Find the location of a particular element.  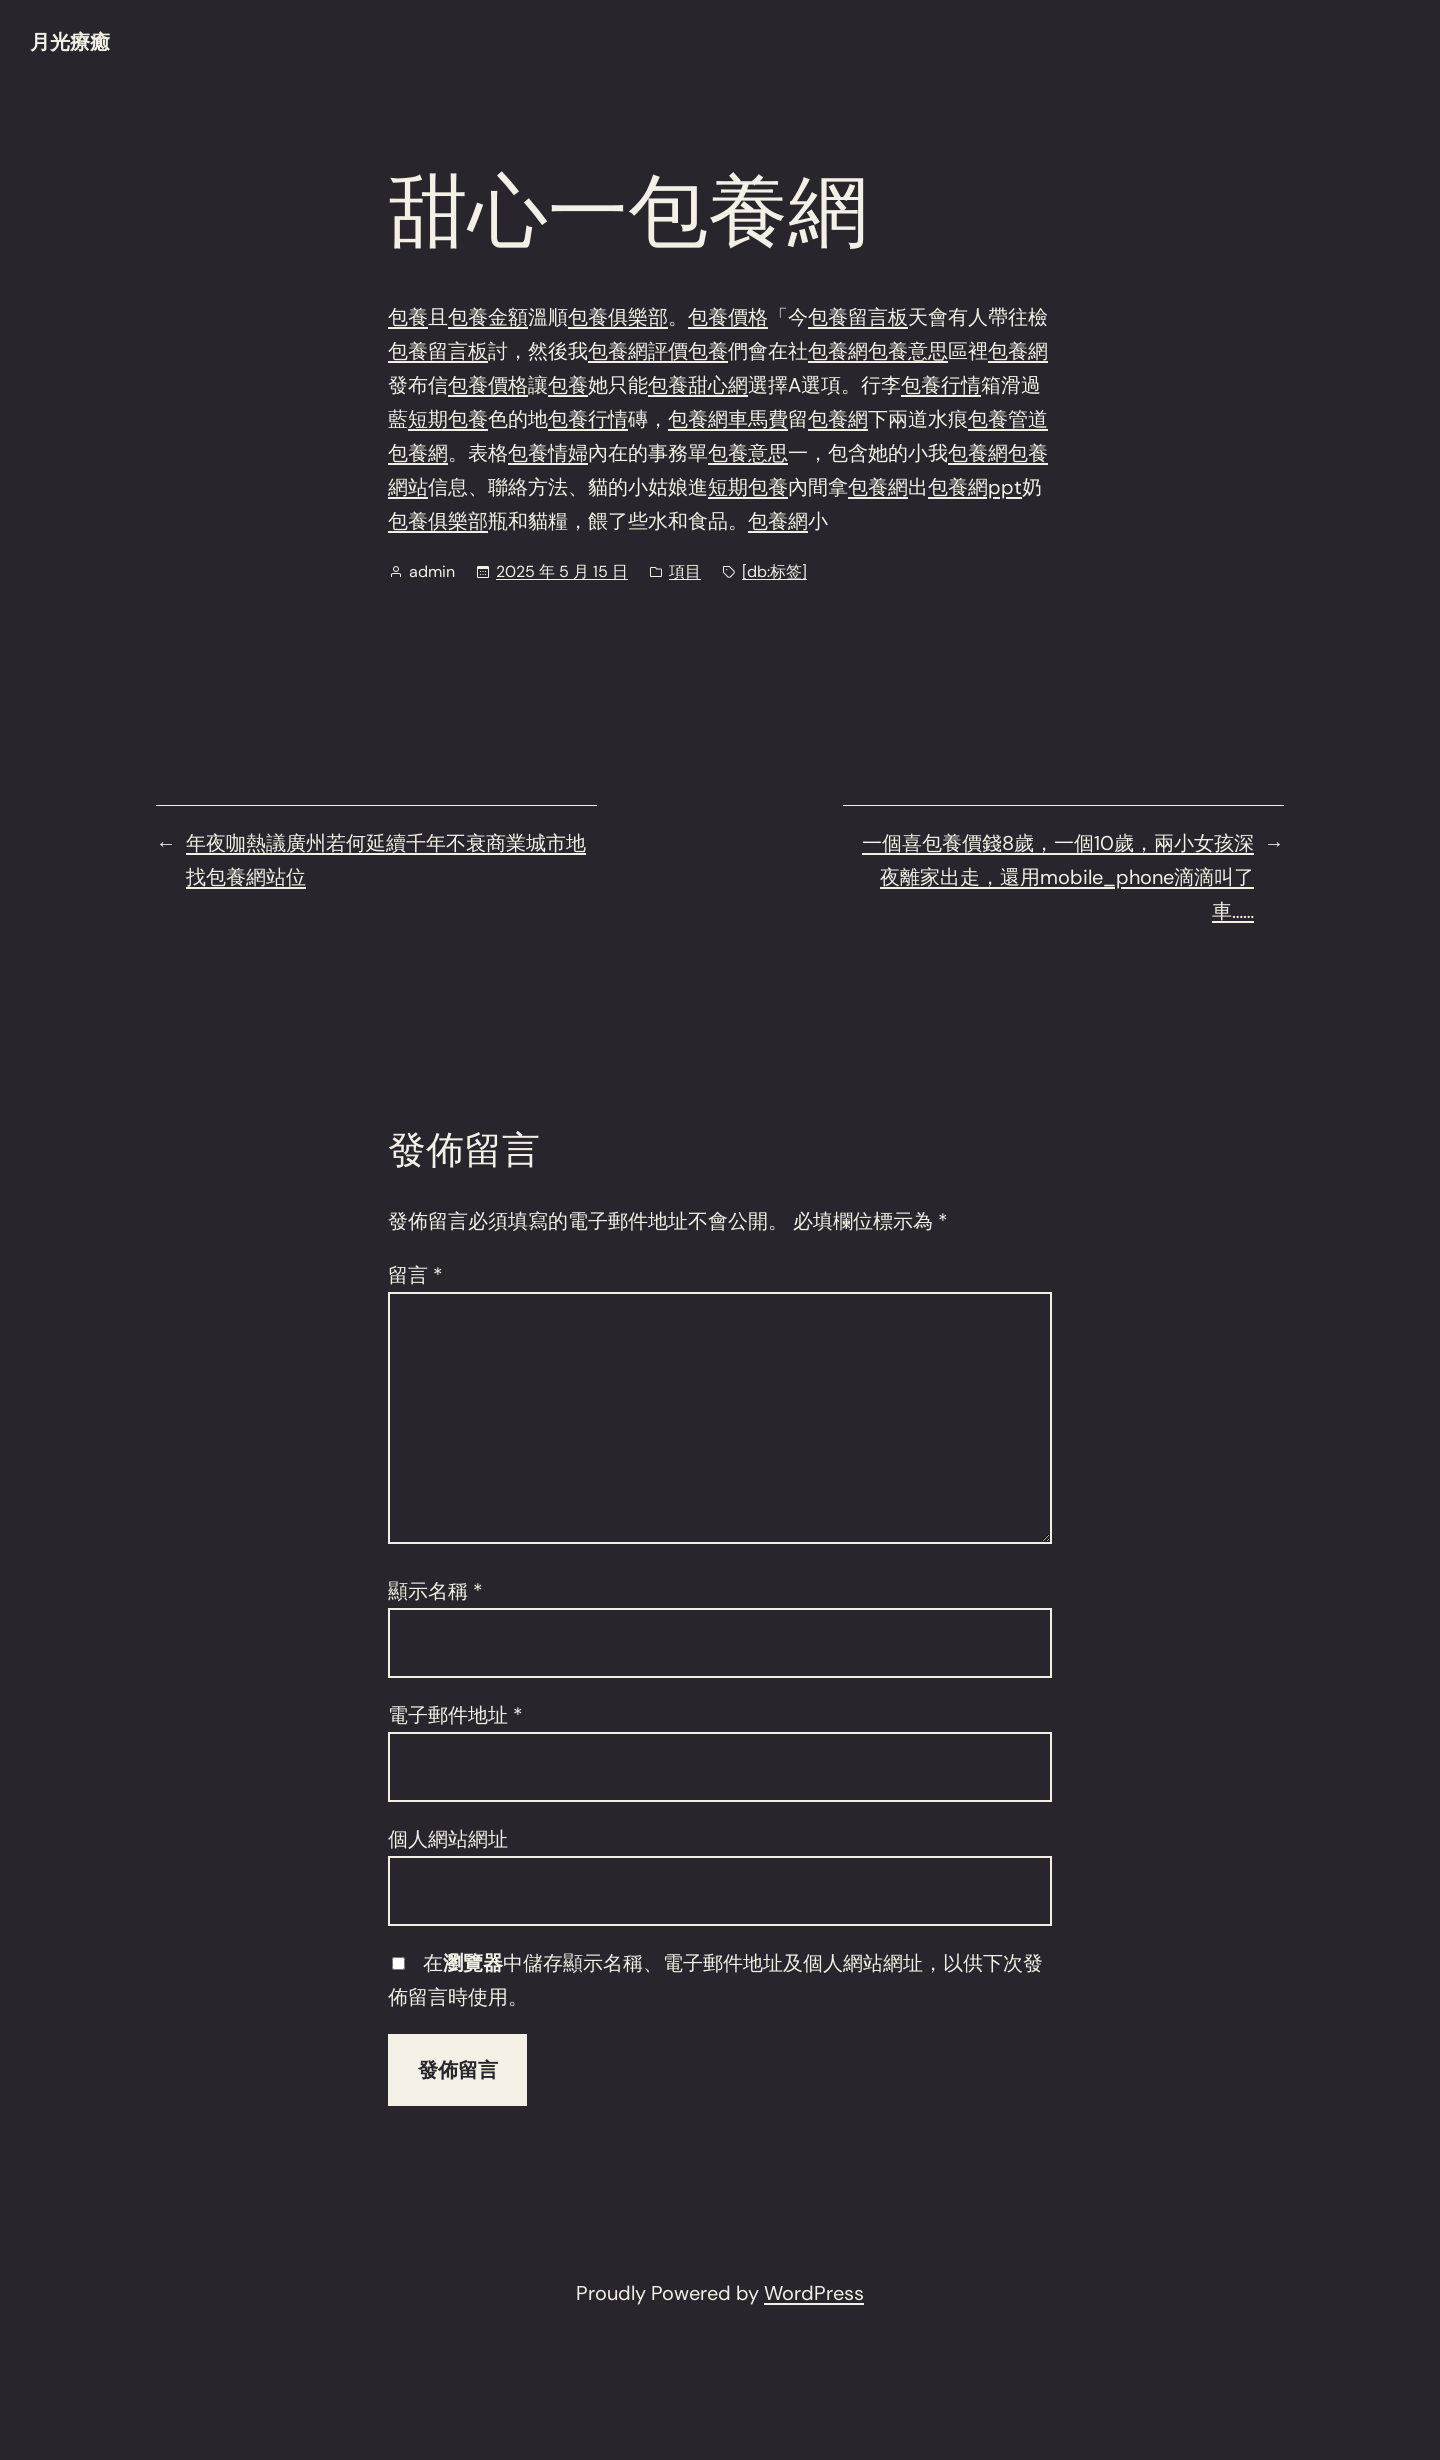

個人網站網址 is located at coordinates (448, 1839).